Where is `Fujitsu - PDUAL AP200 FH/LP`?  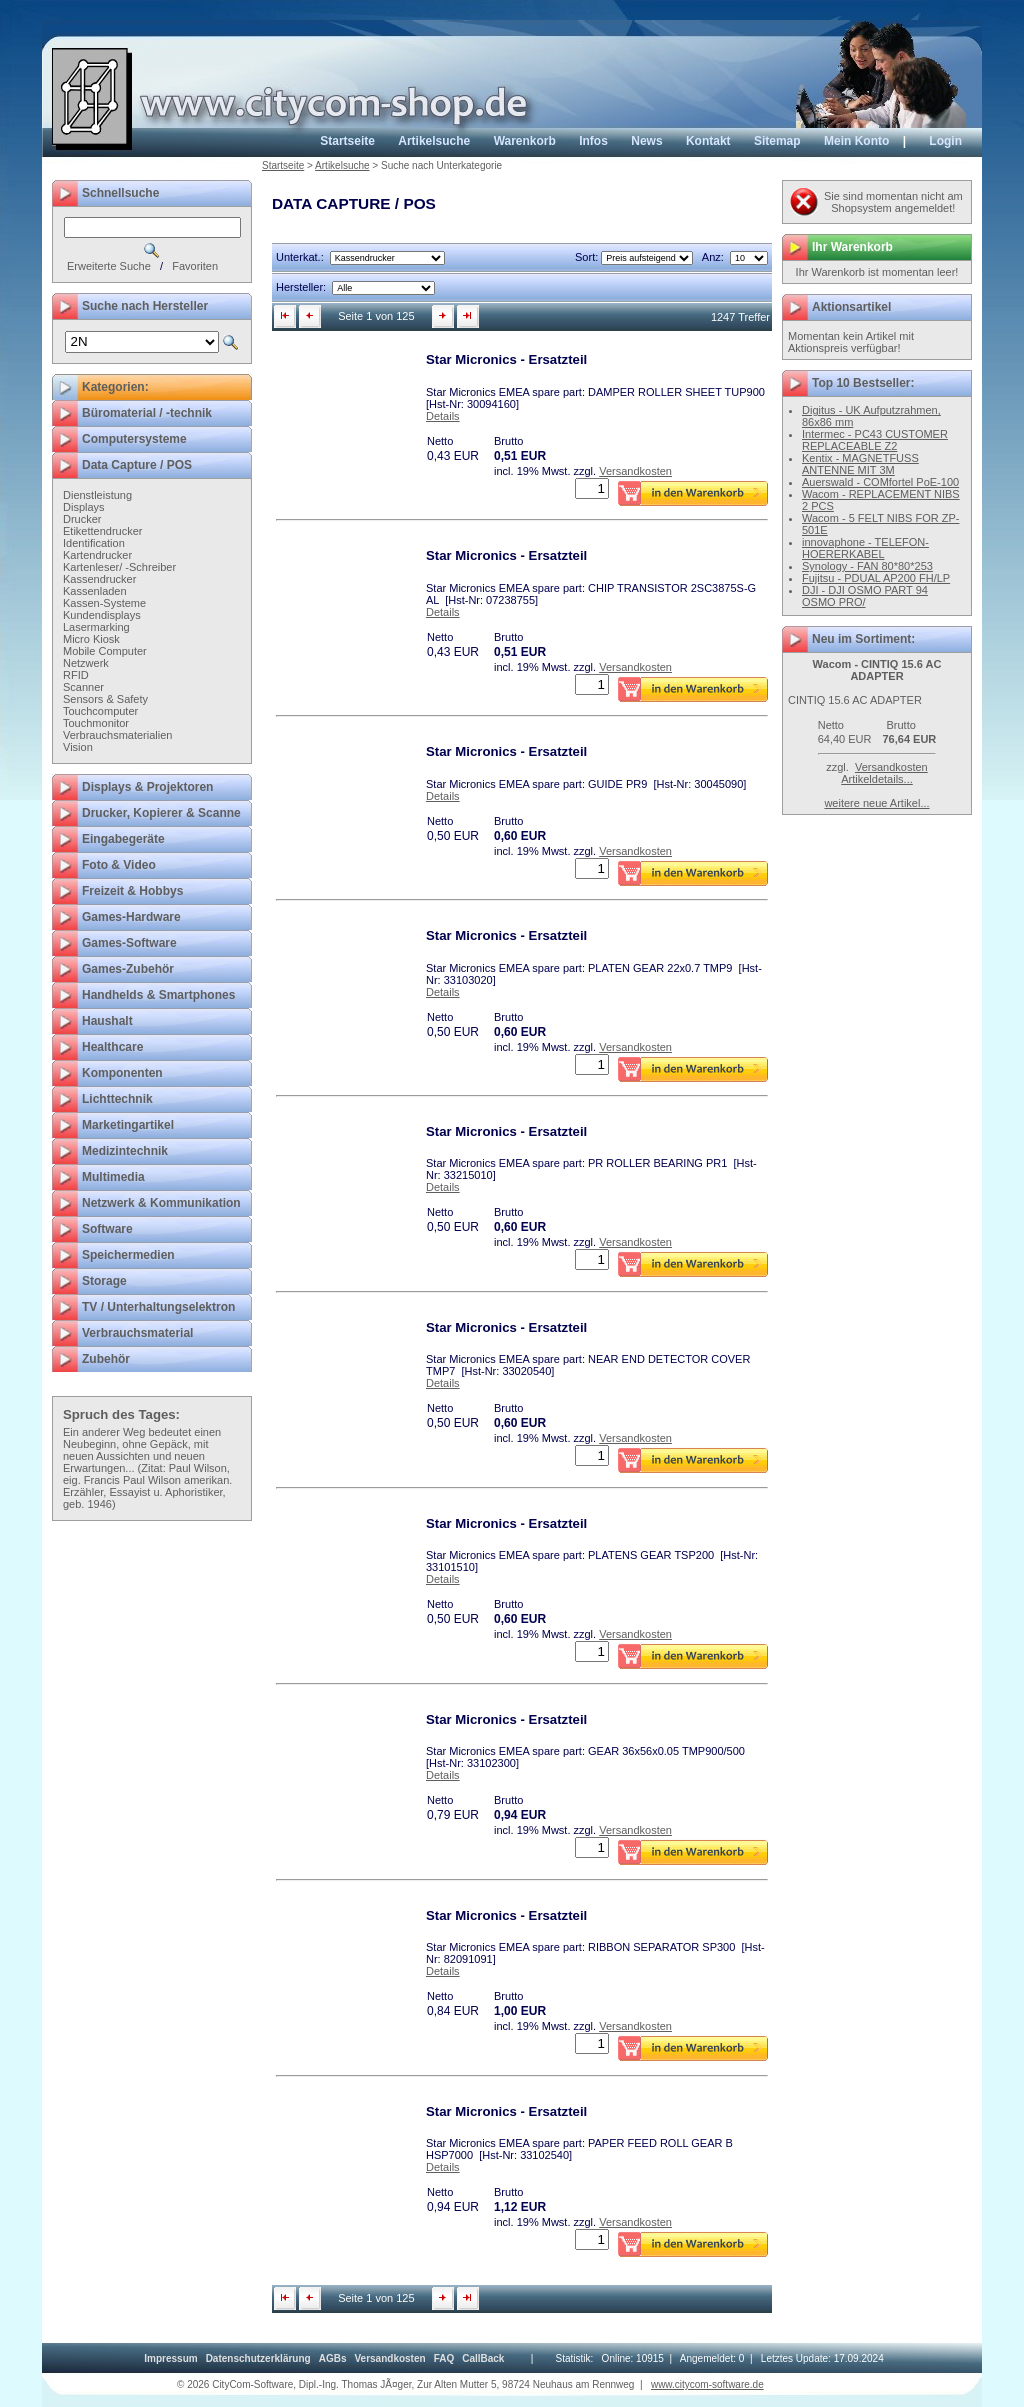
Fujitsu - PDUAL AP200 FH/LP is located at coordinates (876, 578).